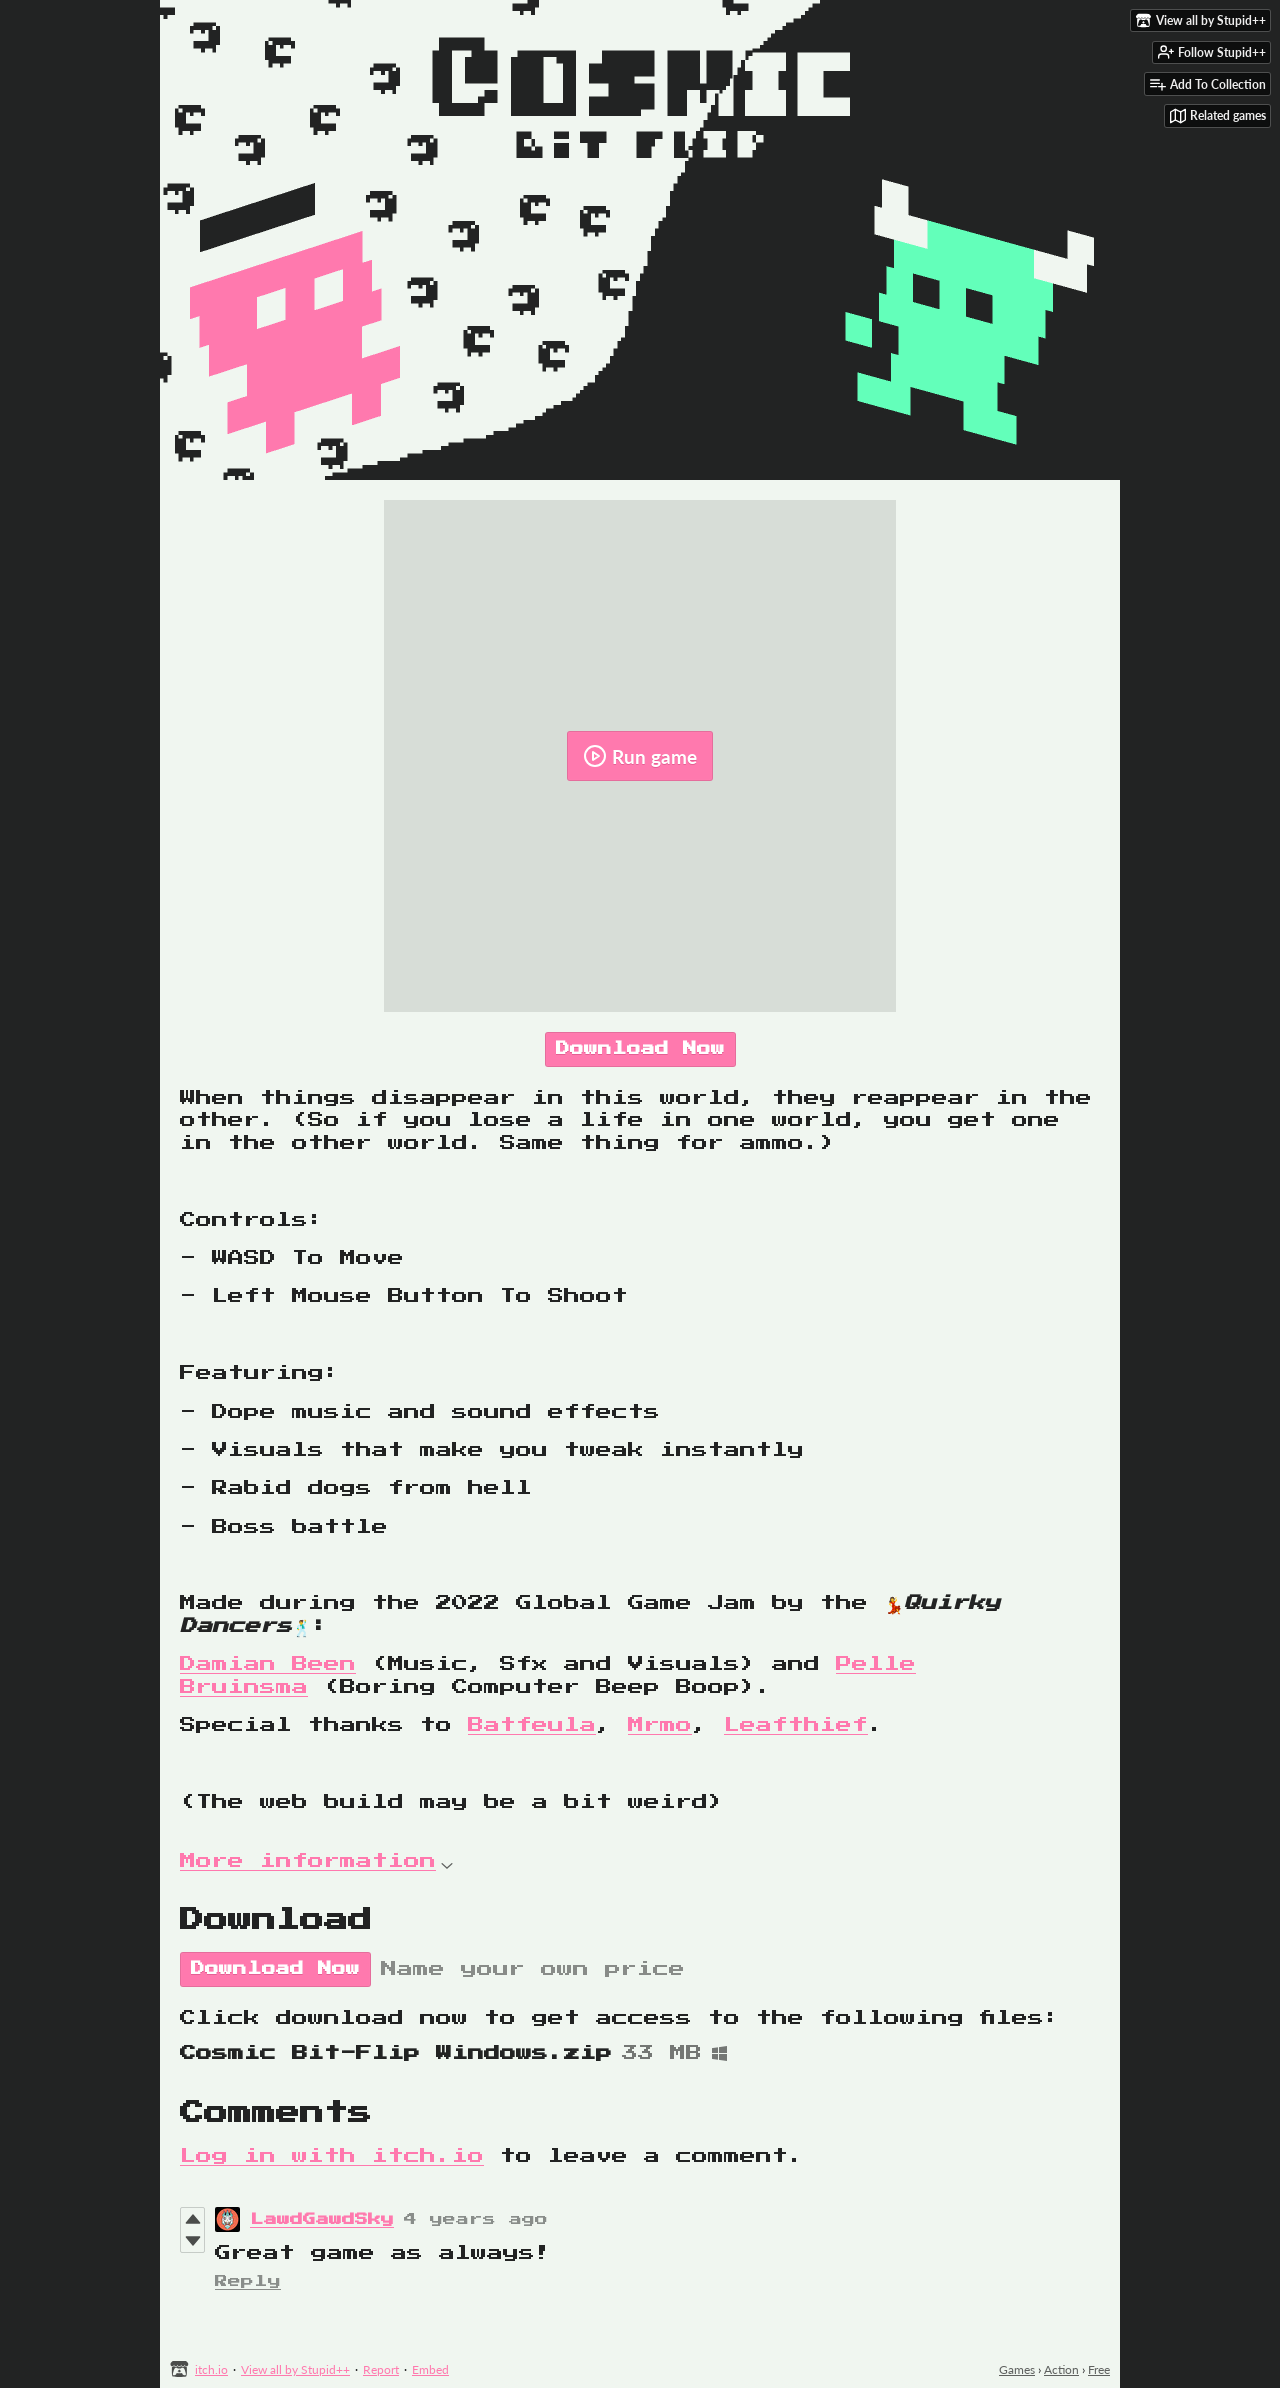 Image resolution: width=1280 pixels, height=2388 pixels. What do you see at coordinates (660, 1725) in the screenshot?
I see `Mrmo` at bounding box center [660, 1725].